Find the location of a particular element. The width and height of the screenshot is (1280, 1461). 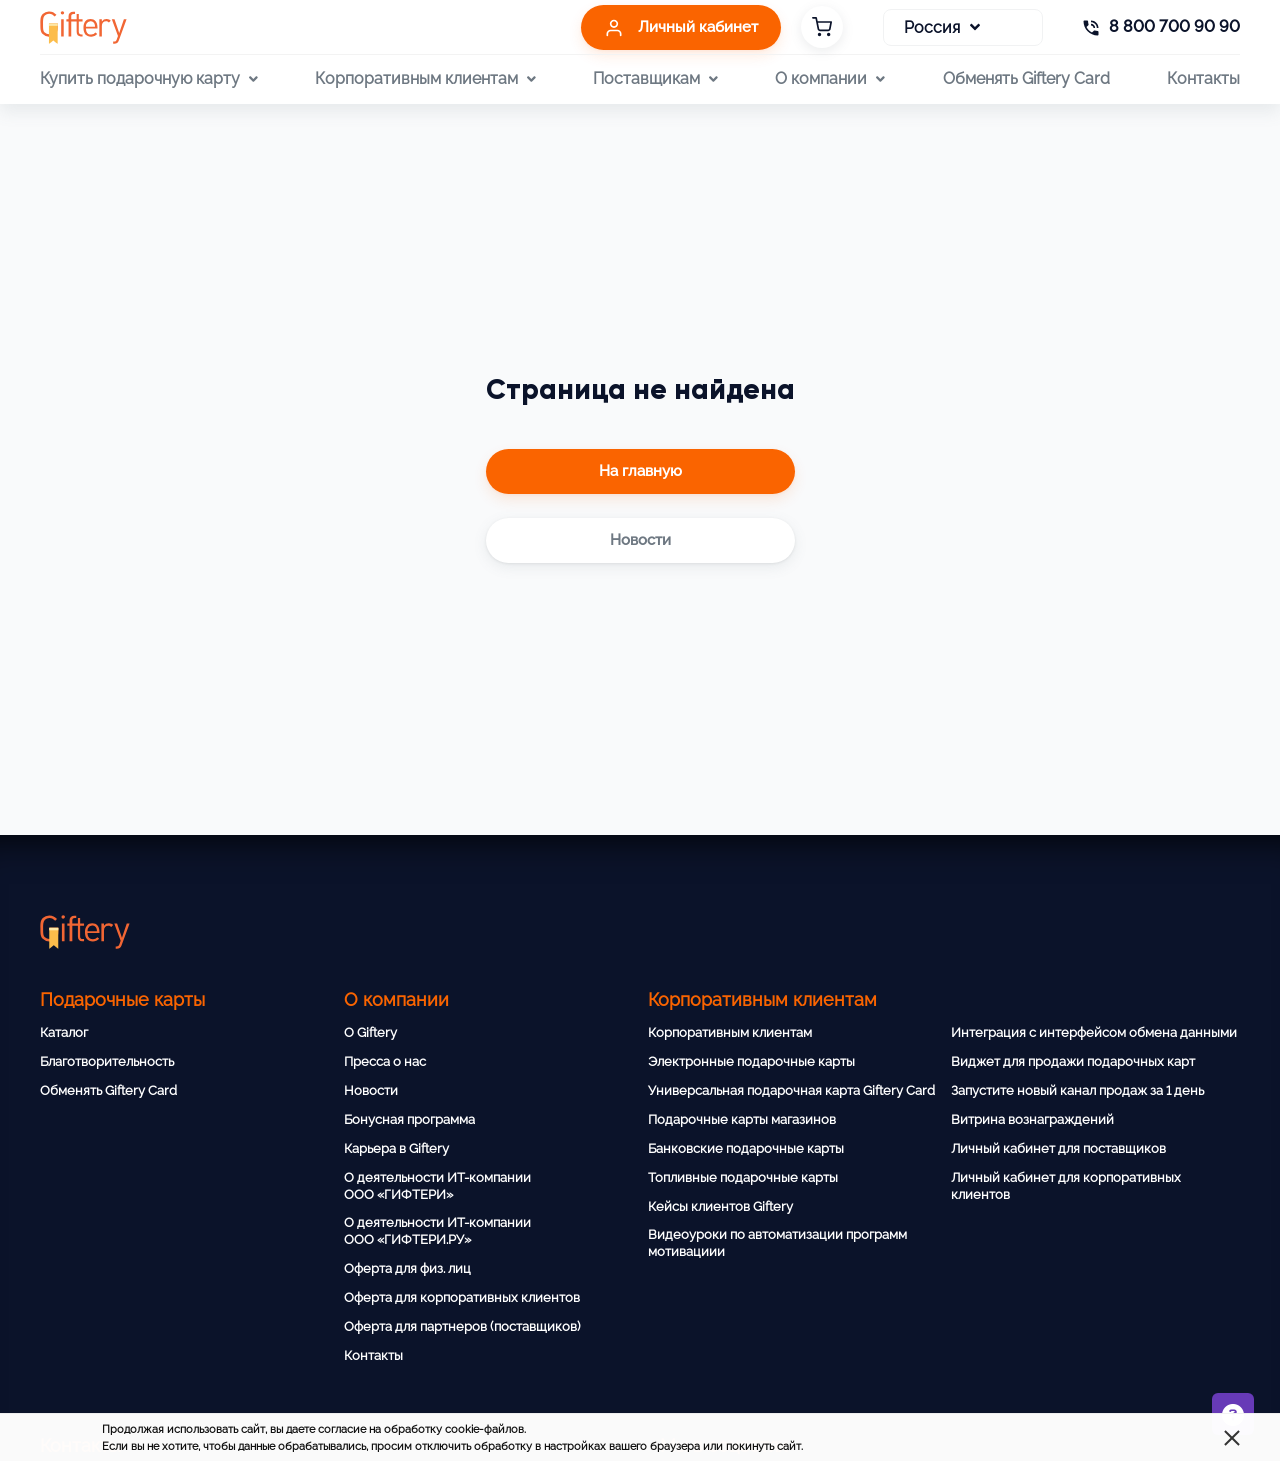

Оферта для партнеров (поставщиков) is located at coordinates (462, 1326).